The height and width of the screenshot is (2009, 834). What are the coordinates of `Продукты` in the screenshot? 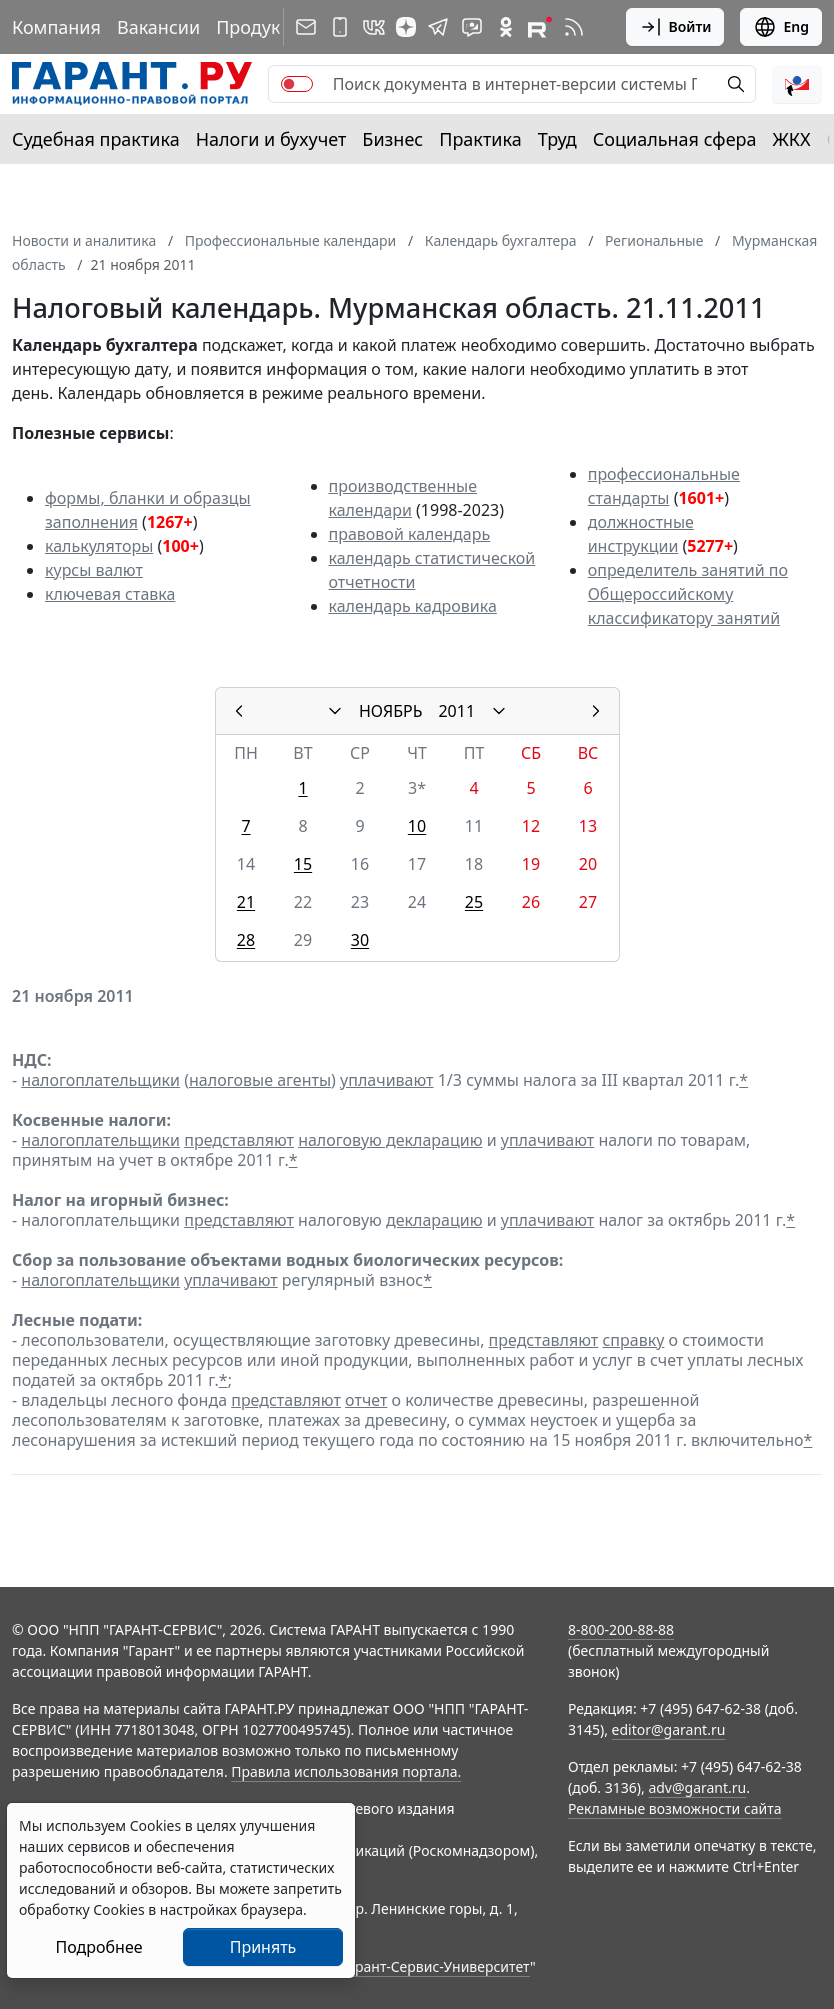 It's located at (259, 27).